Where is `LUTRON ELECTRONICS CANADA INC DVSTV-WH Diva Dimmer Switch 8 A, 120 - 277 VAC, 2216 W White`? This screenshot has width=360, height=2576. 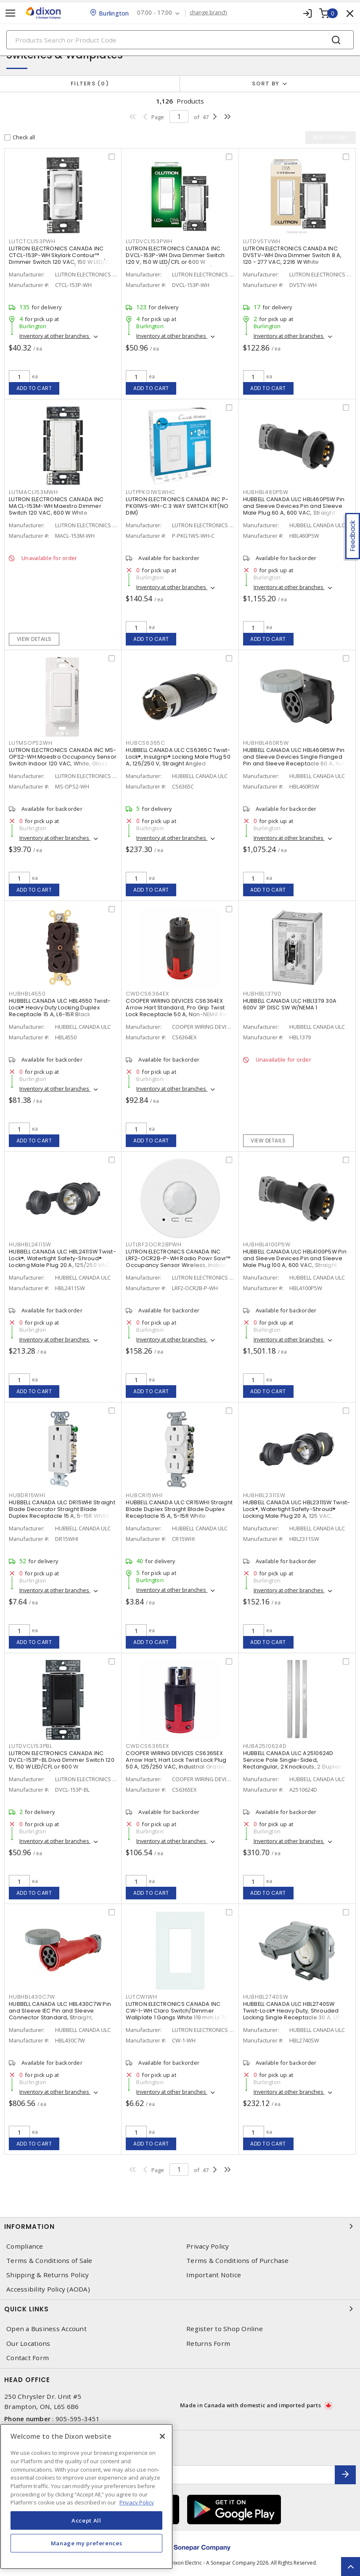 LUTRON ELECTRONICS CANADA INC DVSTV-WH Diva Dimmer Switch 8 A, 120 - 277 VAC, 2216 W White is located at coordinates (292, 255).